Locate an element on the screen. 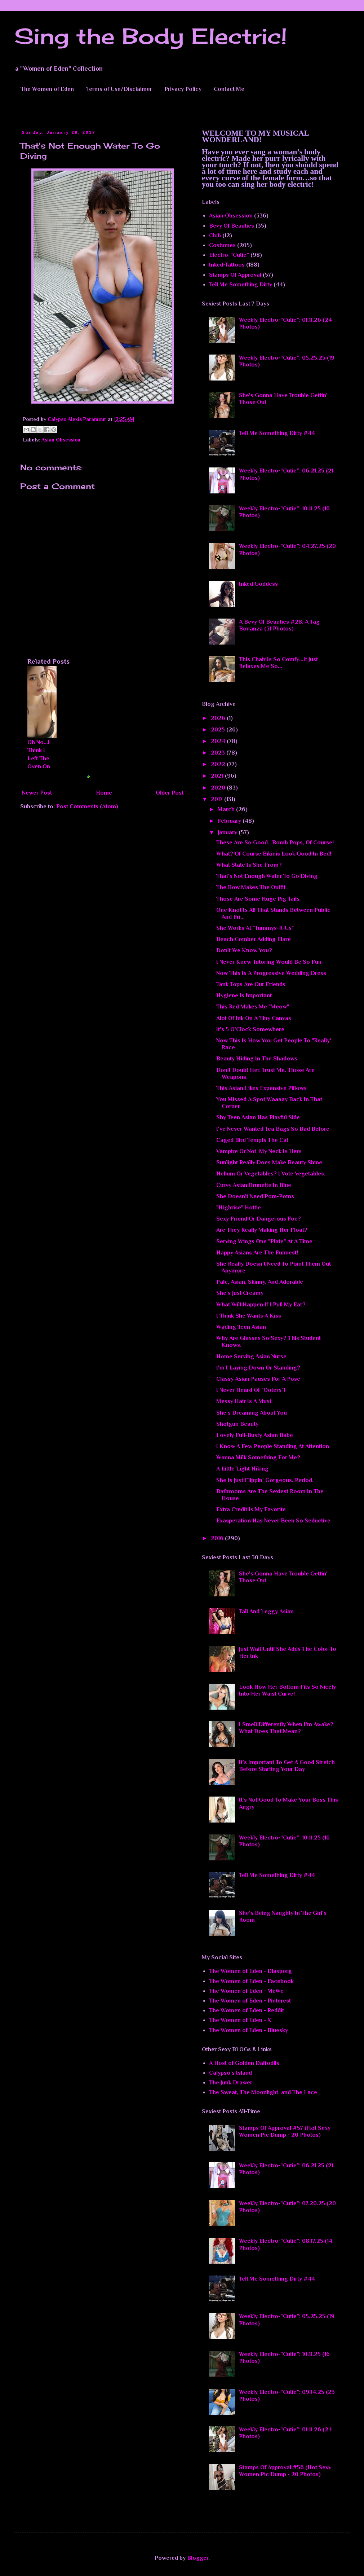 Image resolution: width=364 pixels, height=2576 pixels. Wanna Milk Something For Me? is located at coordinates (258, 1457).